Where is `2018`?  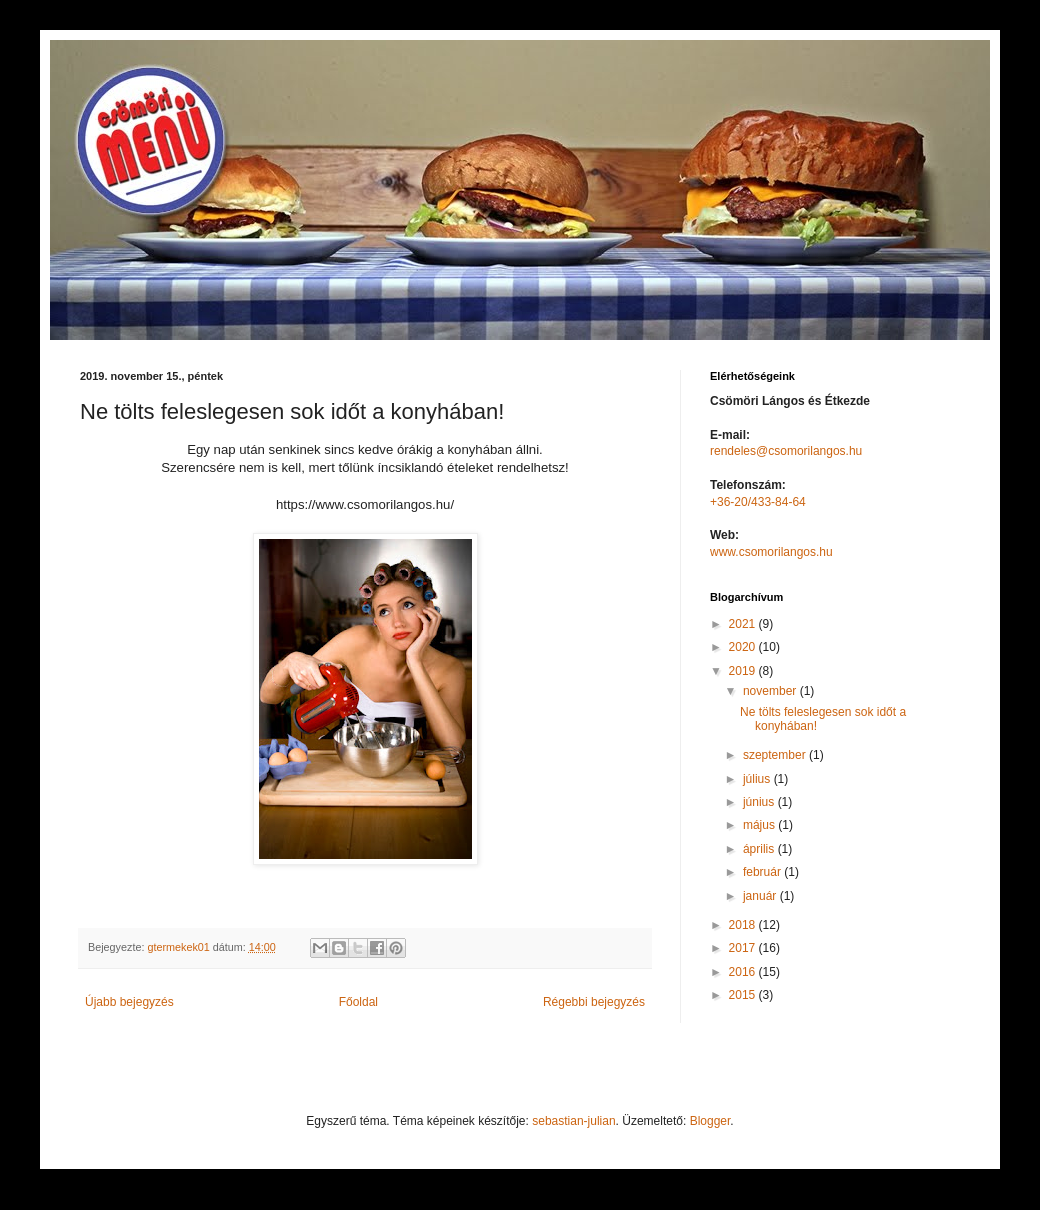
2018 is located at coordinates (744, 925).